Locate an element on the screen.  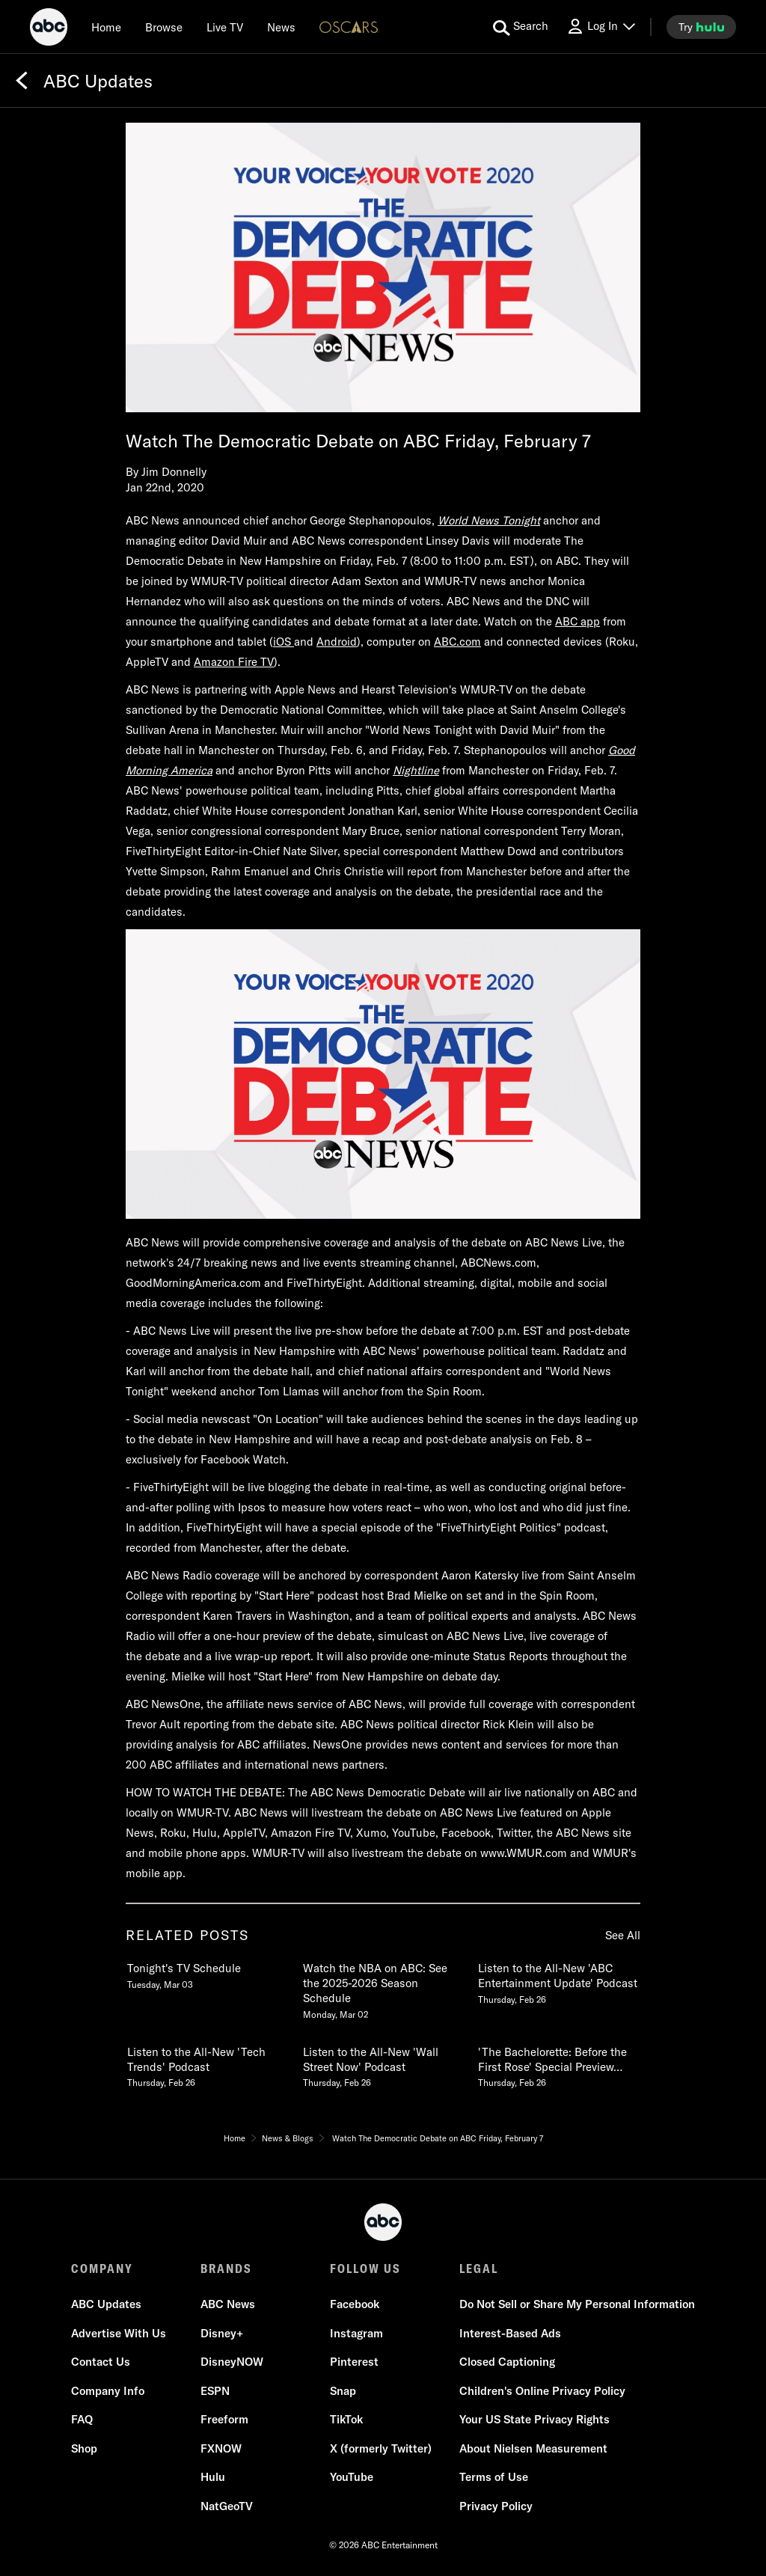
[Home] is located at coordinates (106, 27).